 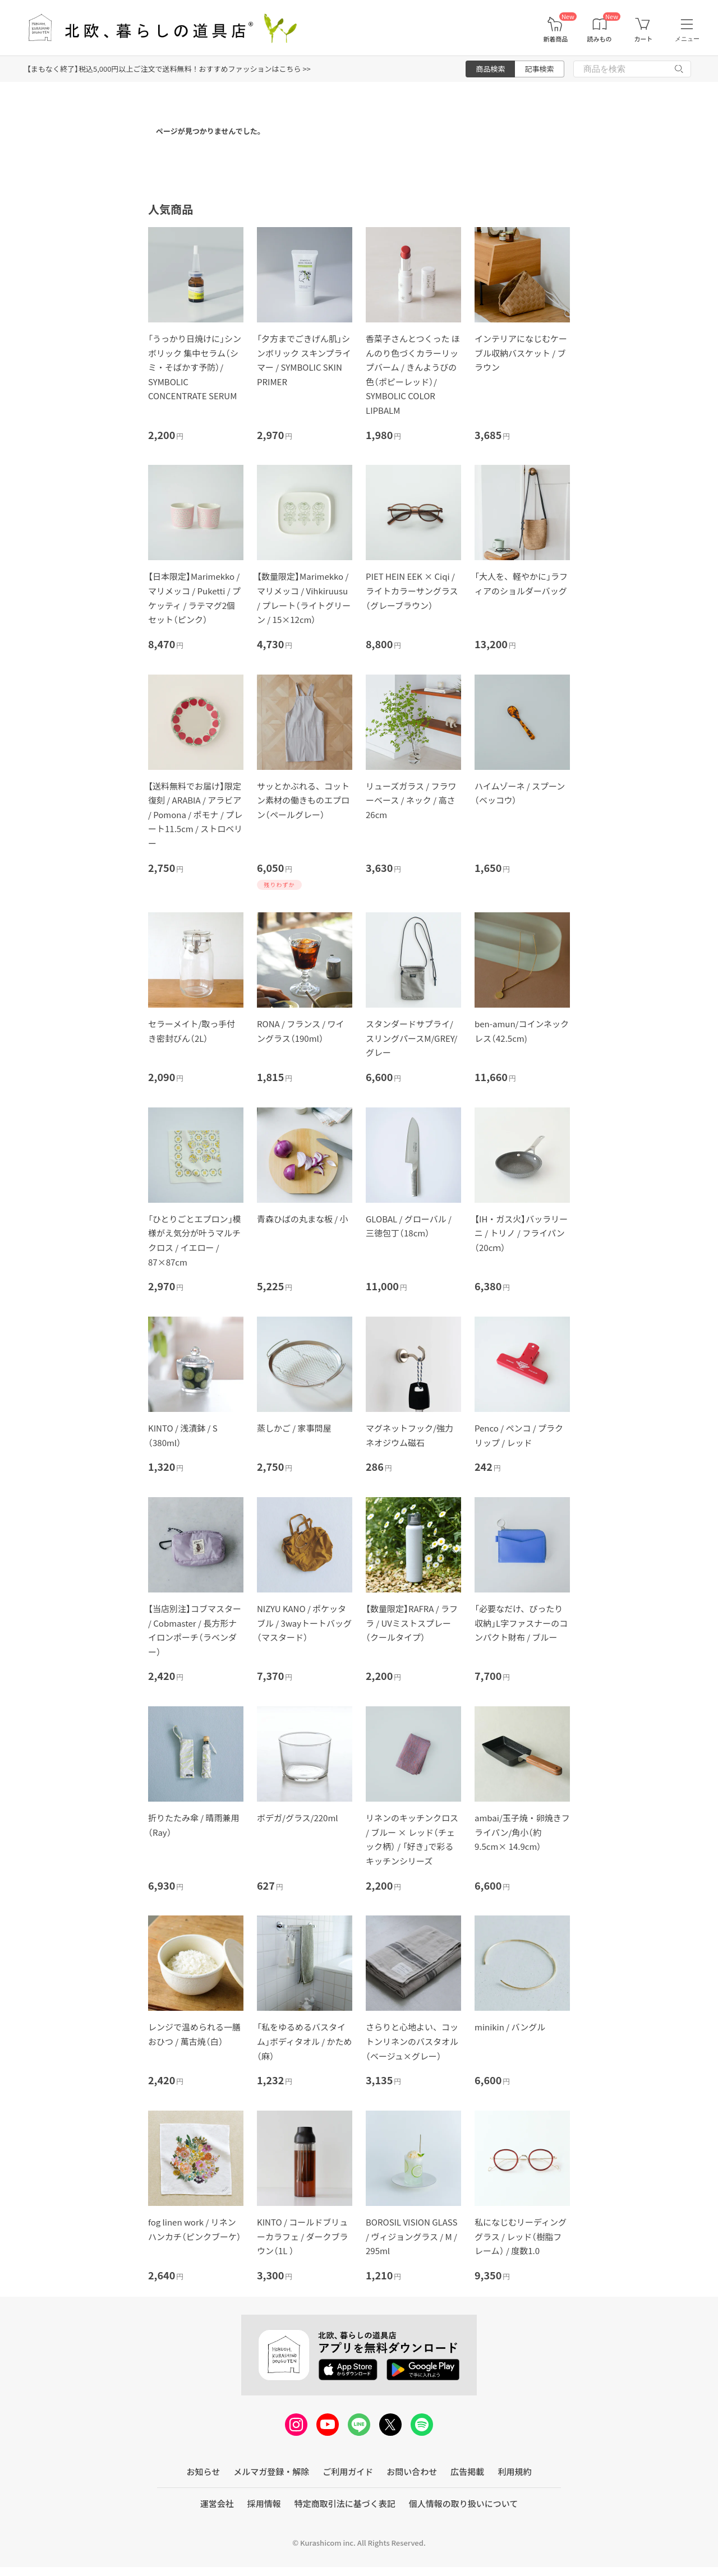 What do you see at coordinates (510, 2027) in the screenshot?
I see `minikin / バングル` at bounding box center [510, 2027].